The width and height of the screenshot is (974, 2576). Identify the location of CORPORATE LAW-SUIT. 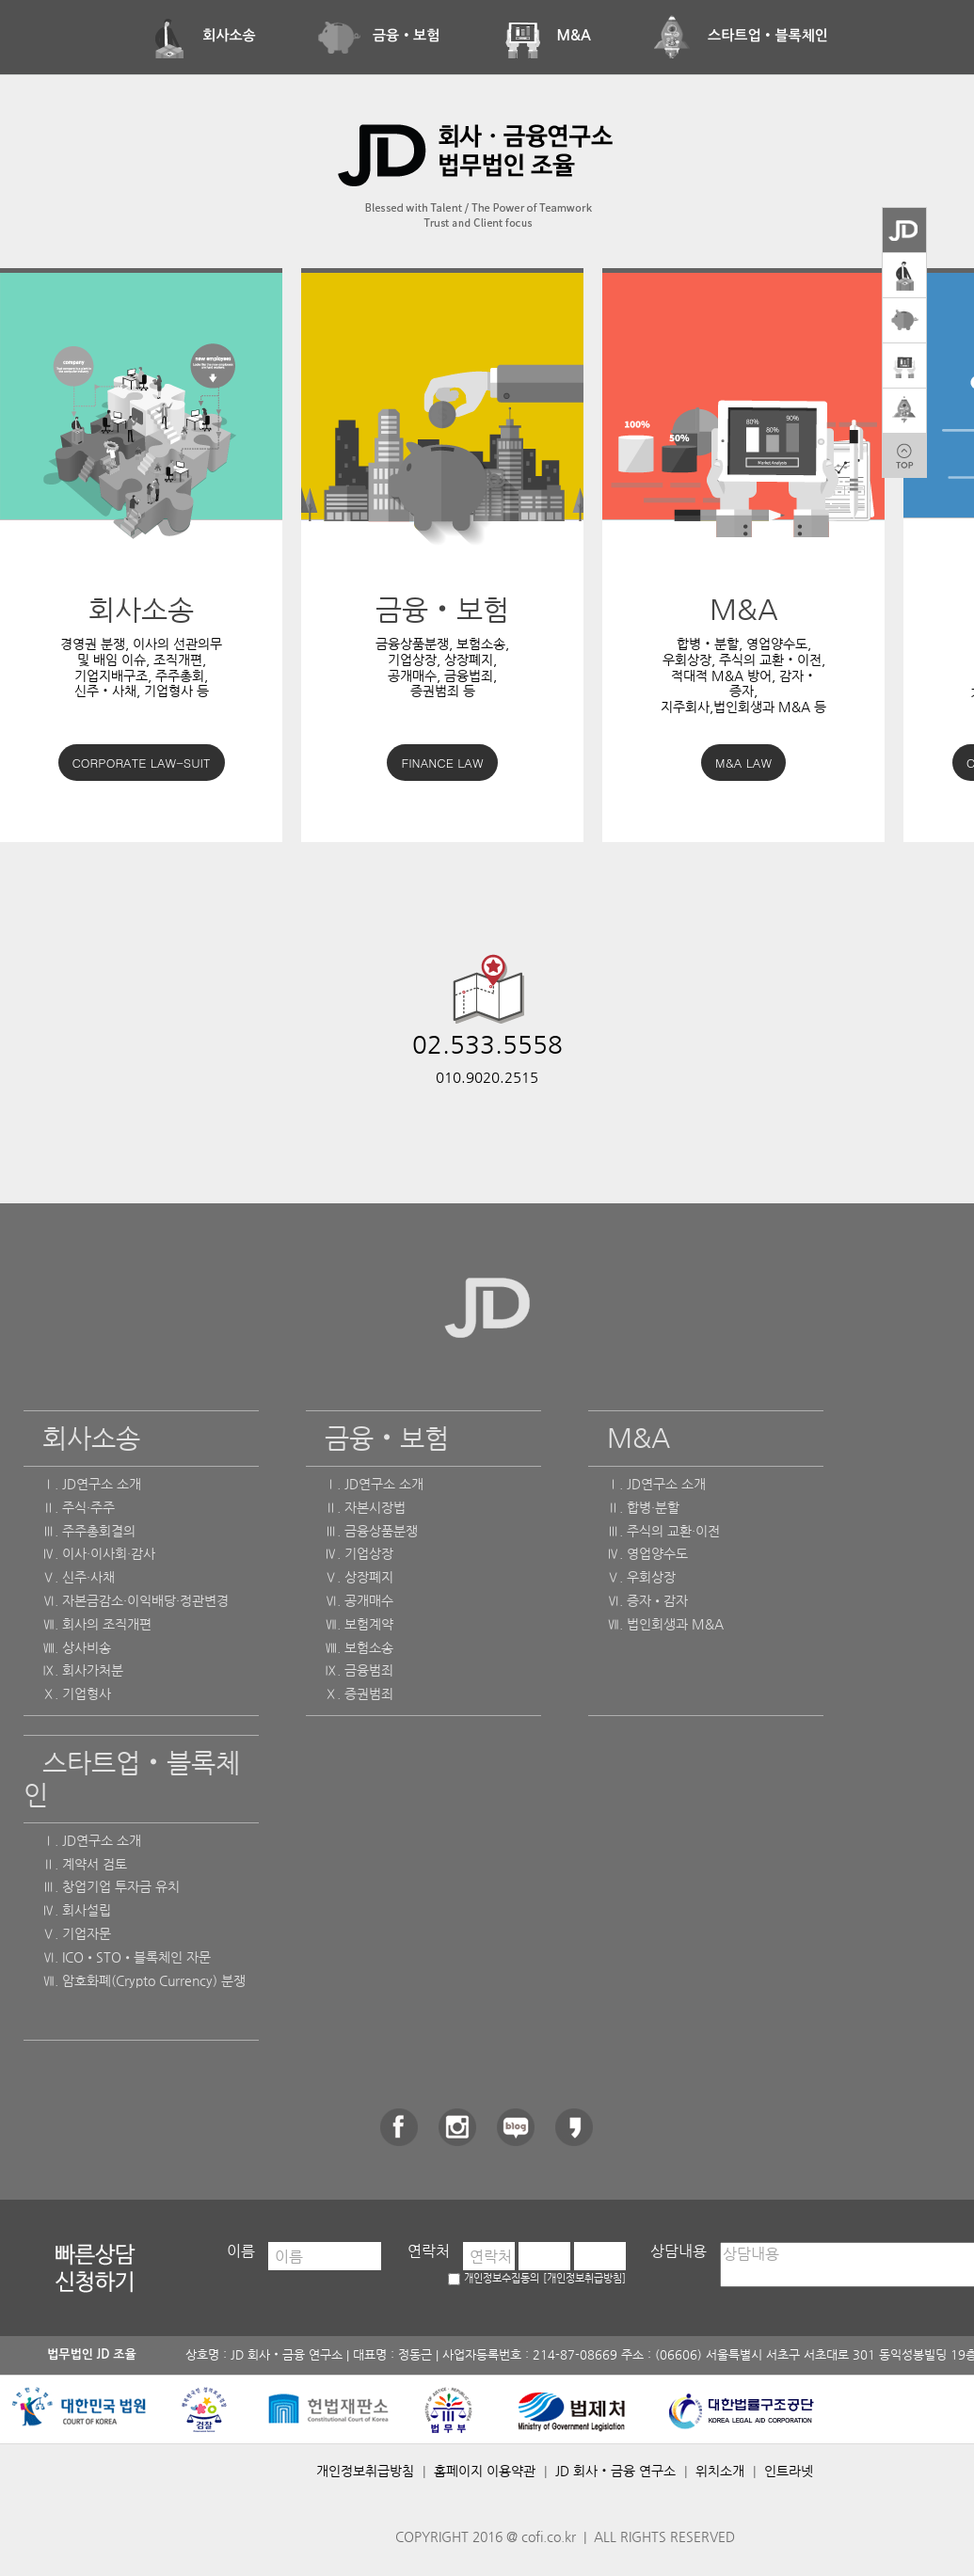
(141, 762).